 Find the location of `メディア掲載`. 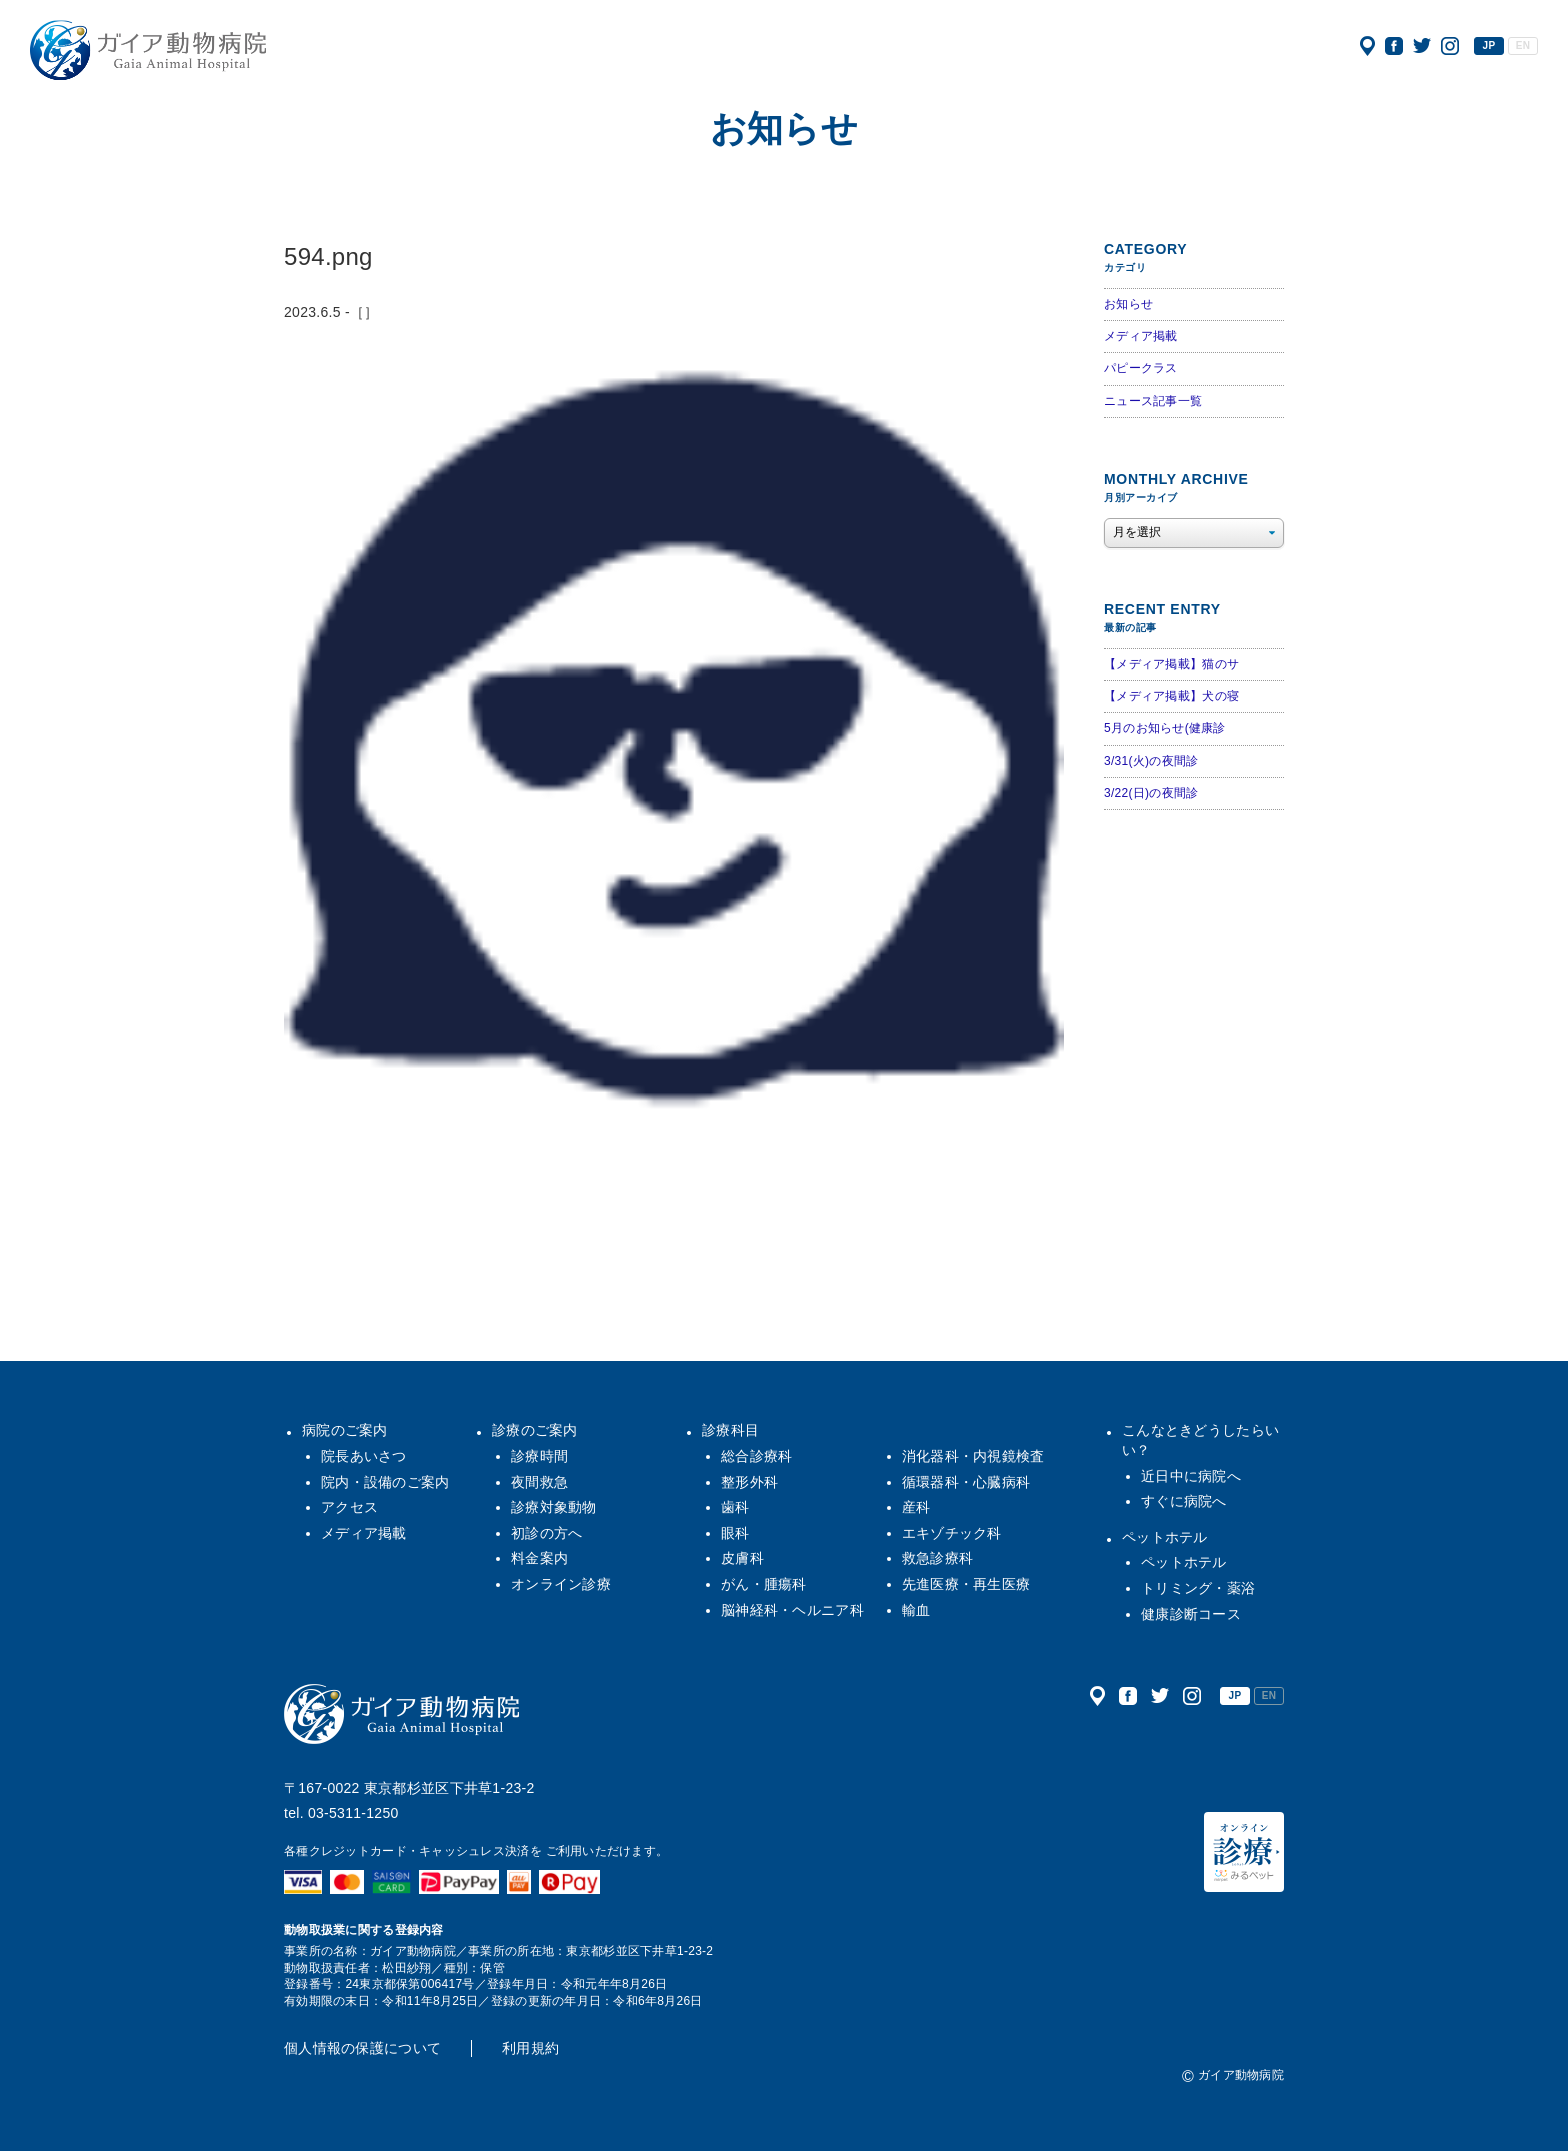

メディア掲載 is located at coordinates (1141, 336).